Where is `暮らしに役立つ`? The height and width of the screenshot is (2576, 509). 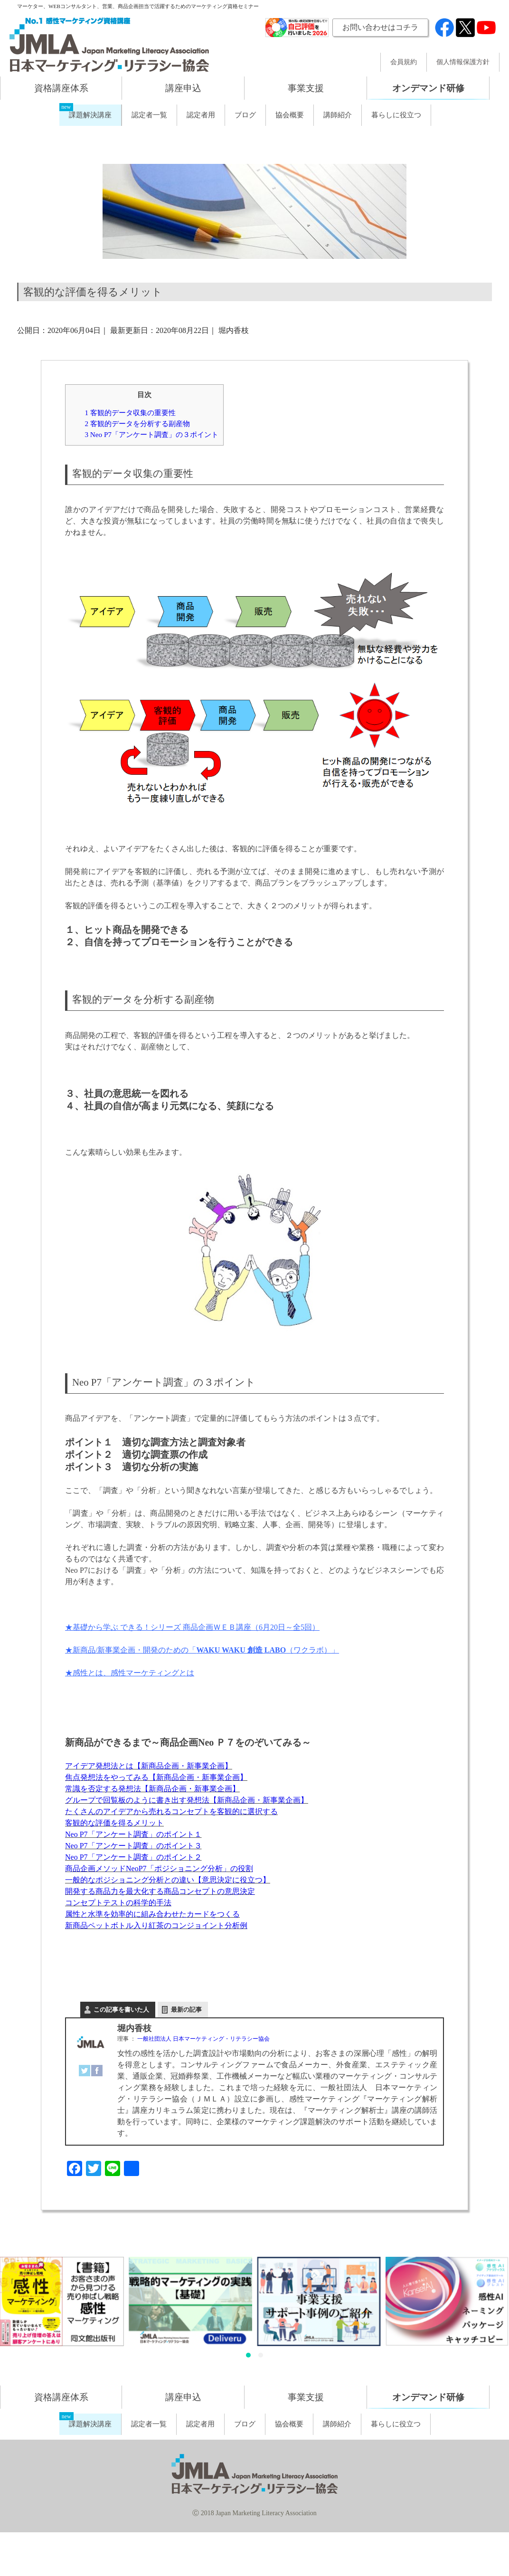 暮らしに役立つ is located at coordinates (396, 115).